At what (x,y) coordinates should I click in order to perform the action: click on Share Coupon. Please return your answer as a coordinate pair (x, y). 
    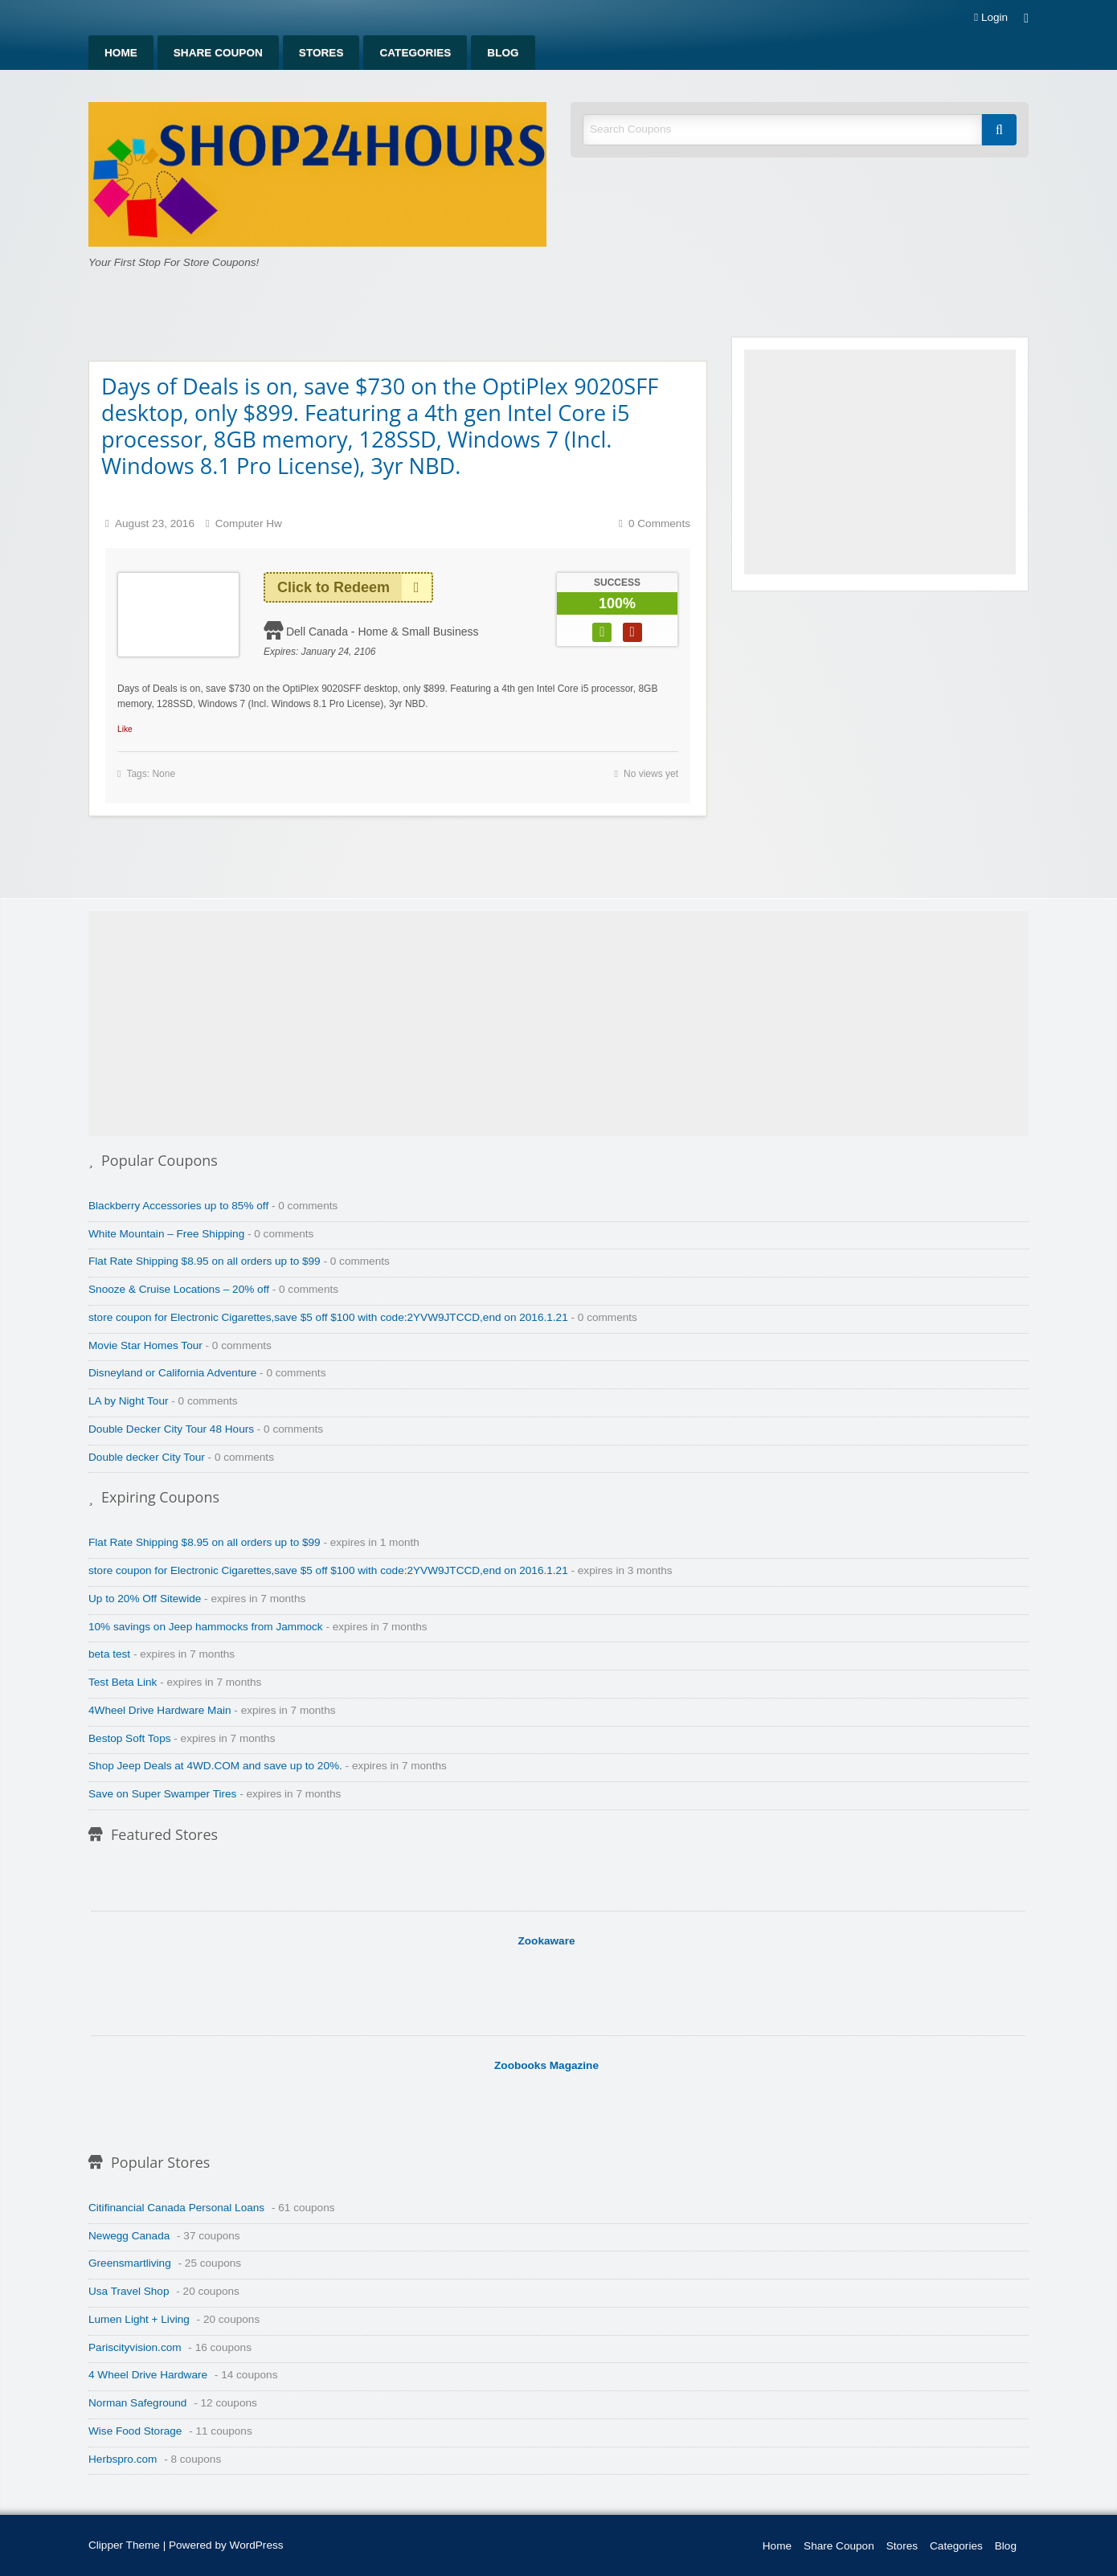
    Looking at the image, I should click on (218, 53).